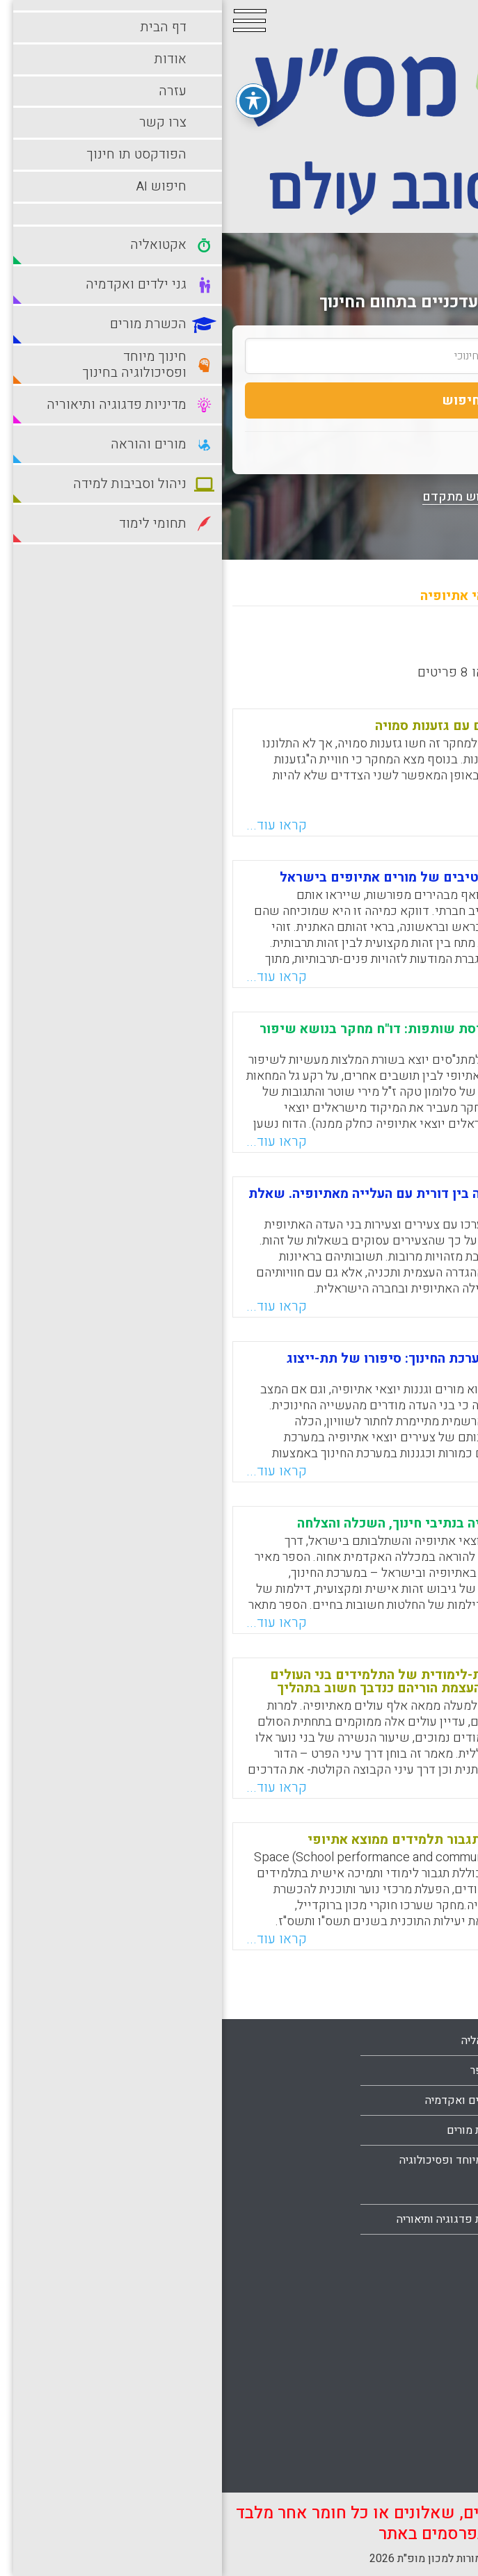  What do you see at coordinates (422, 2249) in the screenshot?
I see `הצהרת נגישות` at bounding box center [422, 2249].